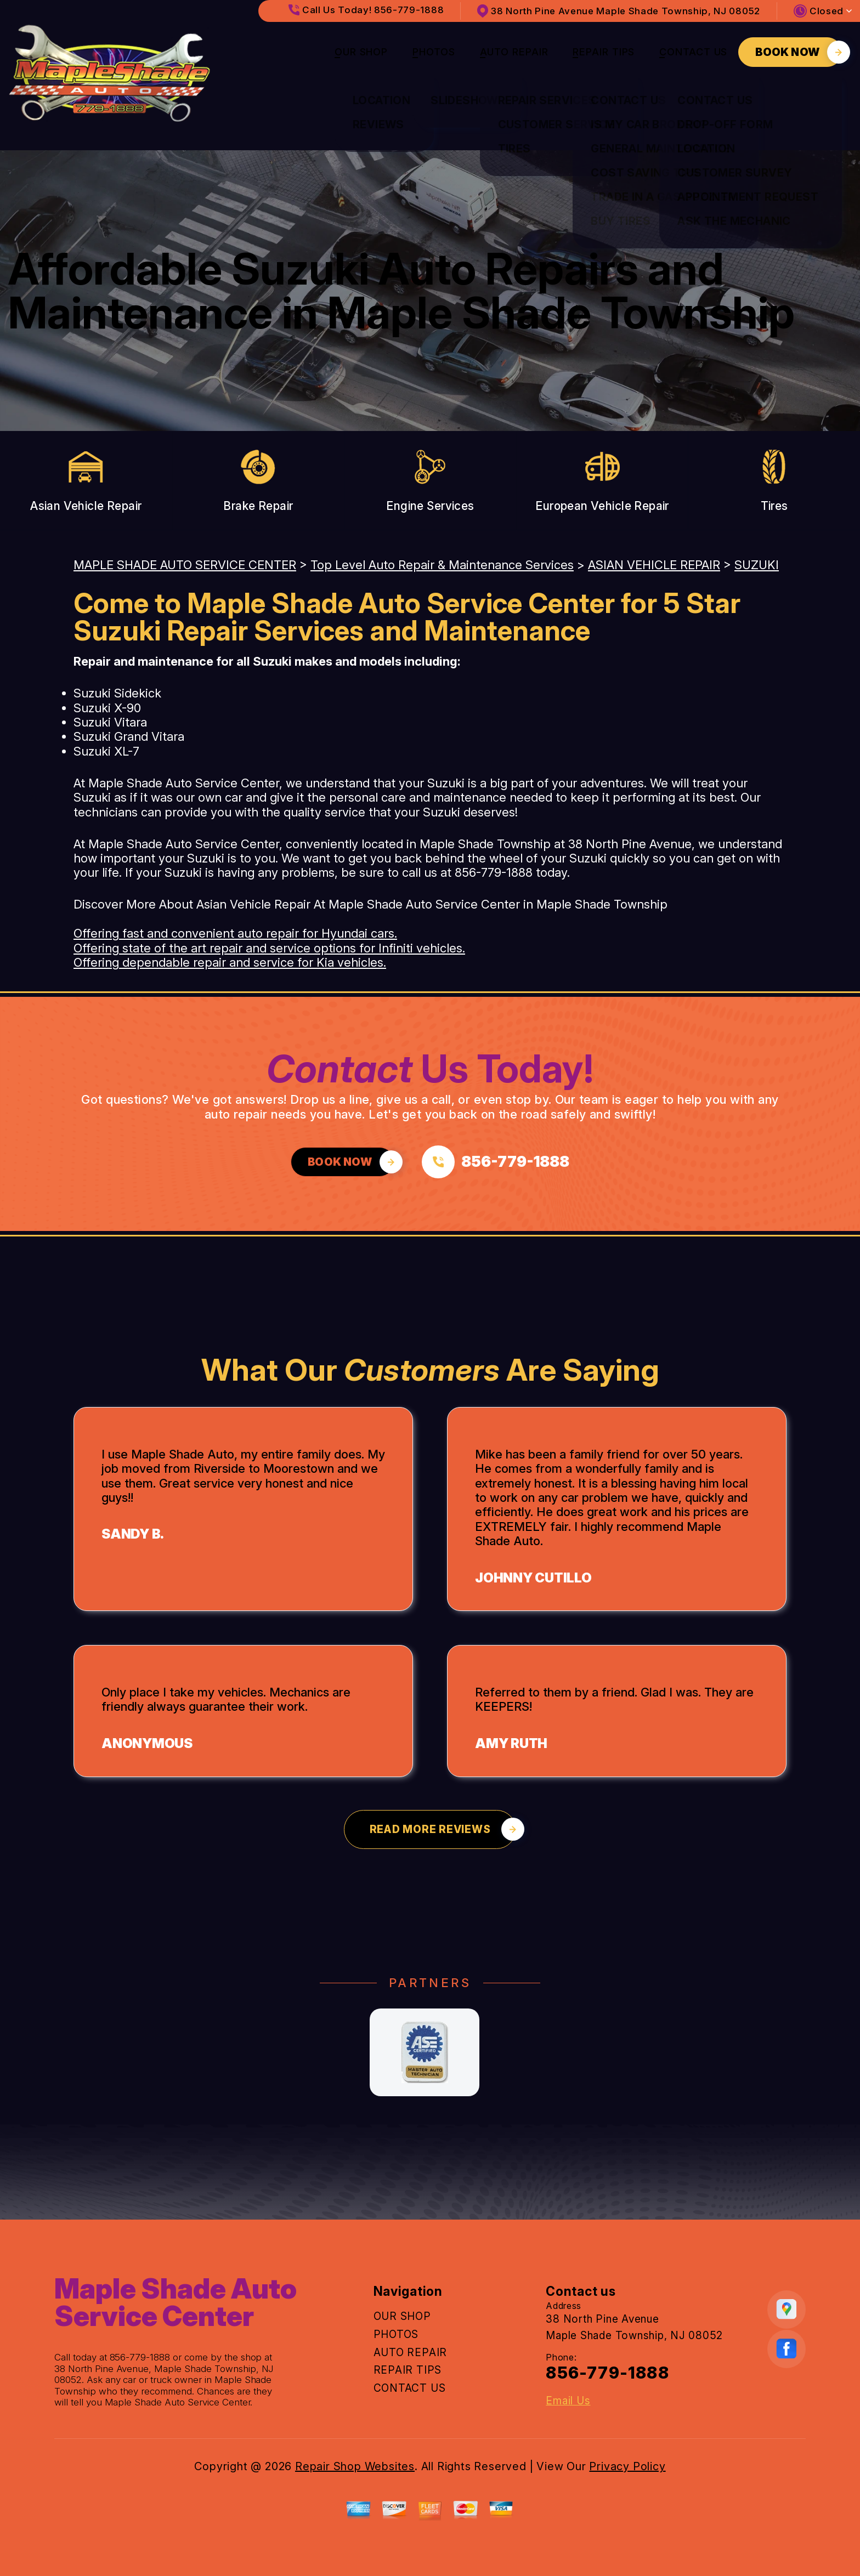 This screenshot has width=860, height=2576. Describe the element at coordinates (693, 52) in the screenshot. I see `CONTACT US` at that location.